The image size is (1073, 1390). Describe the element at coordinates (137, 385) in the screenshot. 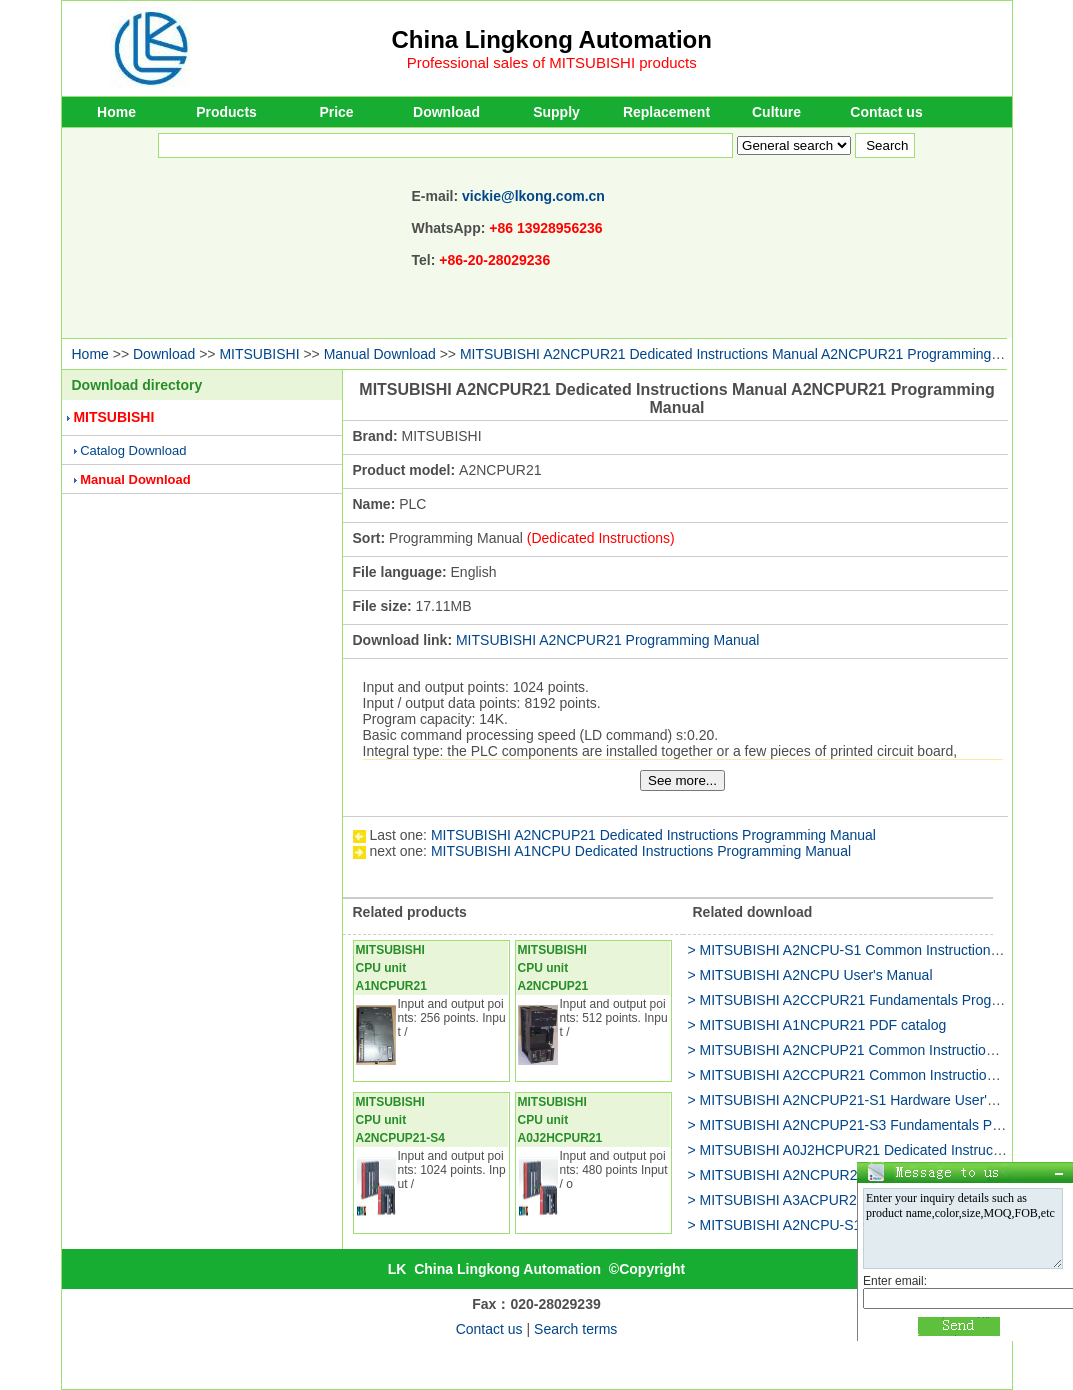

I see `Download directory` at that location.